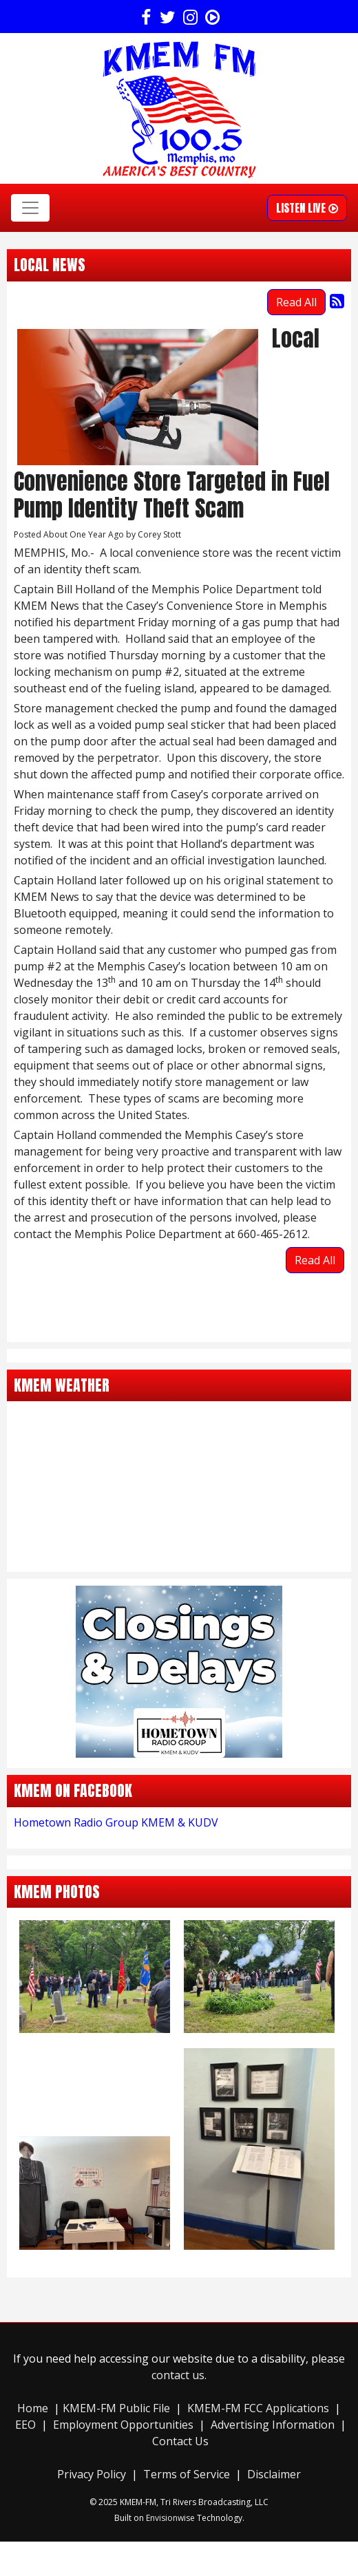 This screenshot has width=358, height=2576. I want to click on Privacy Policy, so click(91, 2474).